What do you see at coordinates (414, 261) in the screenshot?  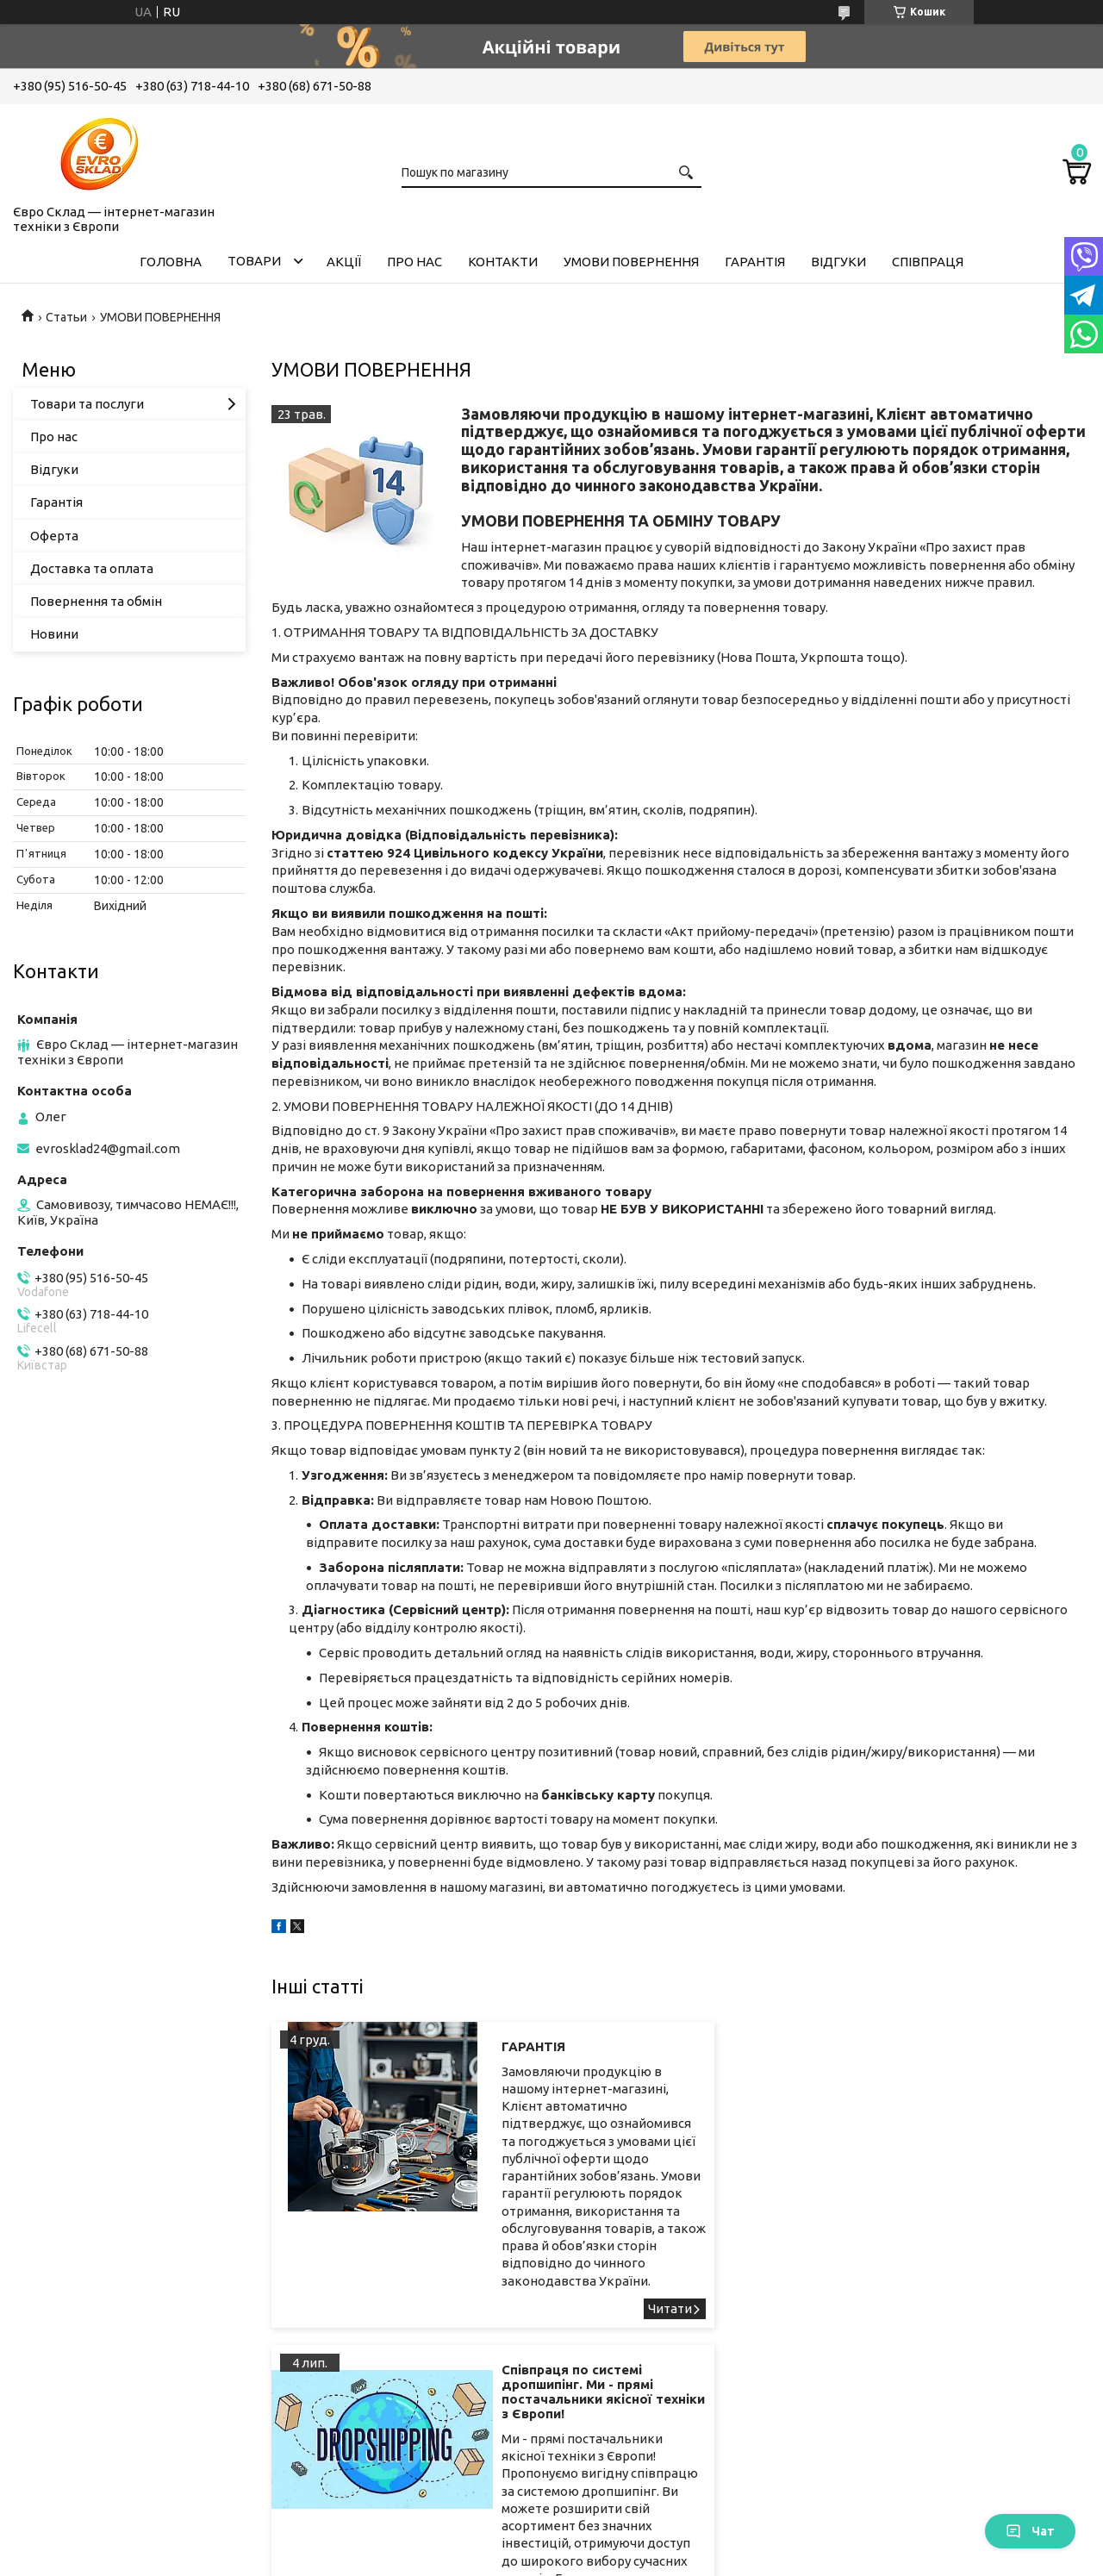 I see `Про нас` at bounding box center [414, 261].